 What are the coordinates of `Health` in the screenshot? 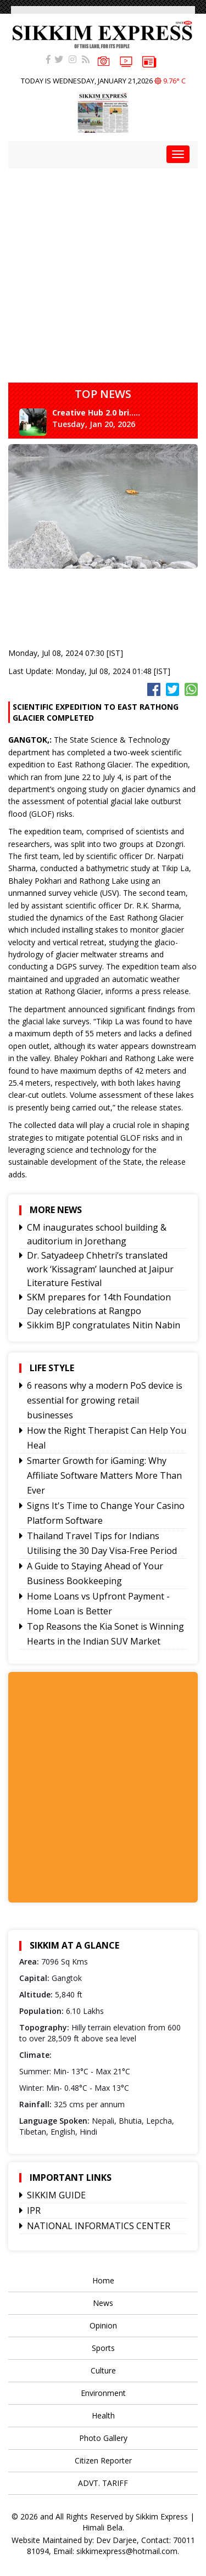 It's located at (103, 2415).